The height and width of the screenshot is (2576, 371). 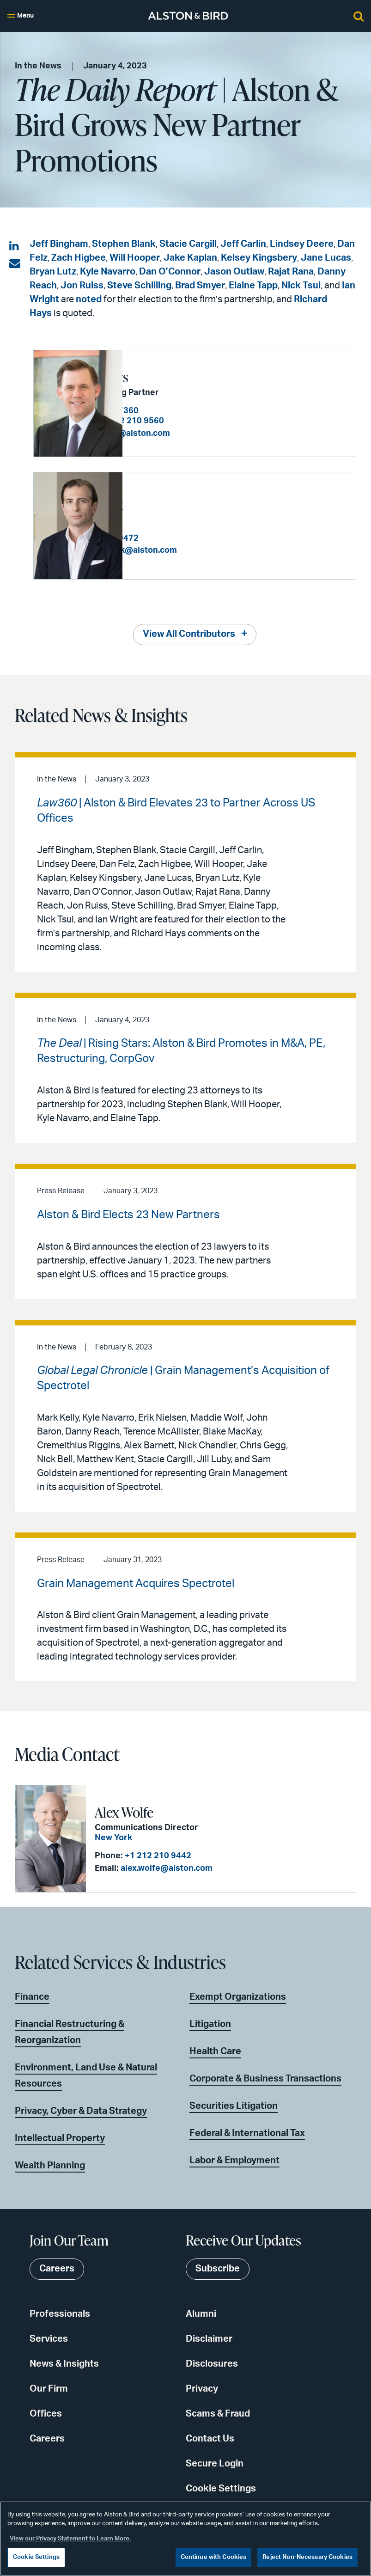 What do you see at coordinates (50, 2165) in the screenshot?
I see `Wealth Planning` at bounding box center [50, 2165].